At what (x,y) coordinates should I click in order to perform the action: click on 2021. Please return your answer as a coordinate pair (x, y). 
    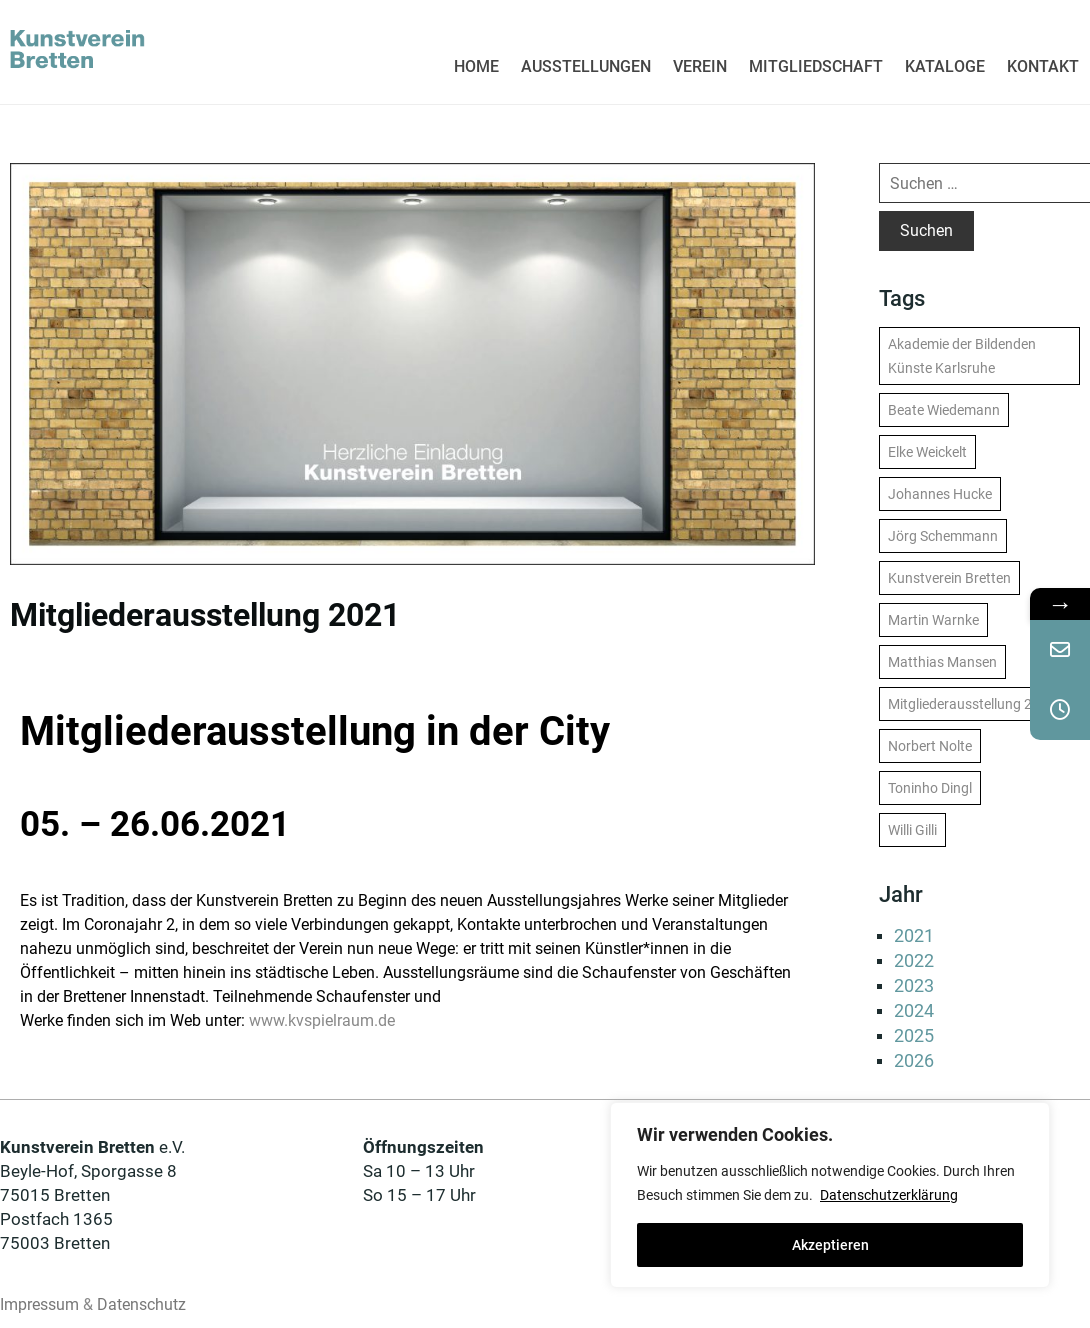
    Looking at the image, I should click on (914, 935).